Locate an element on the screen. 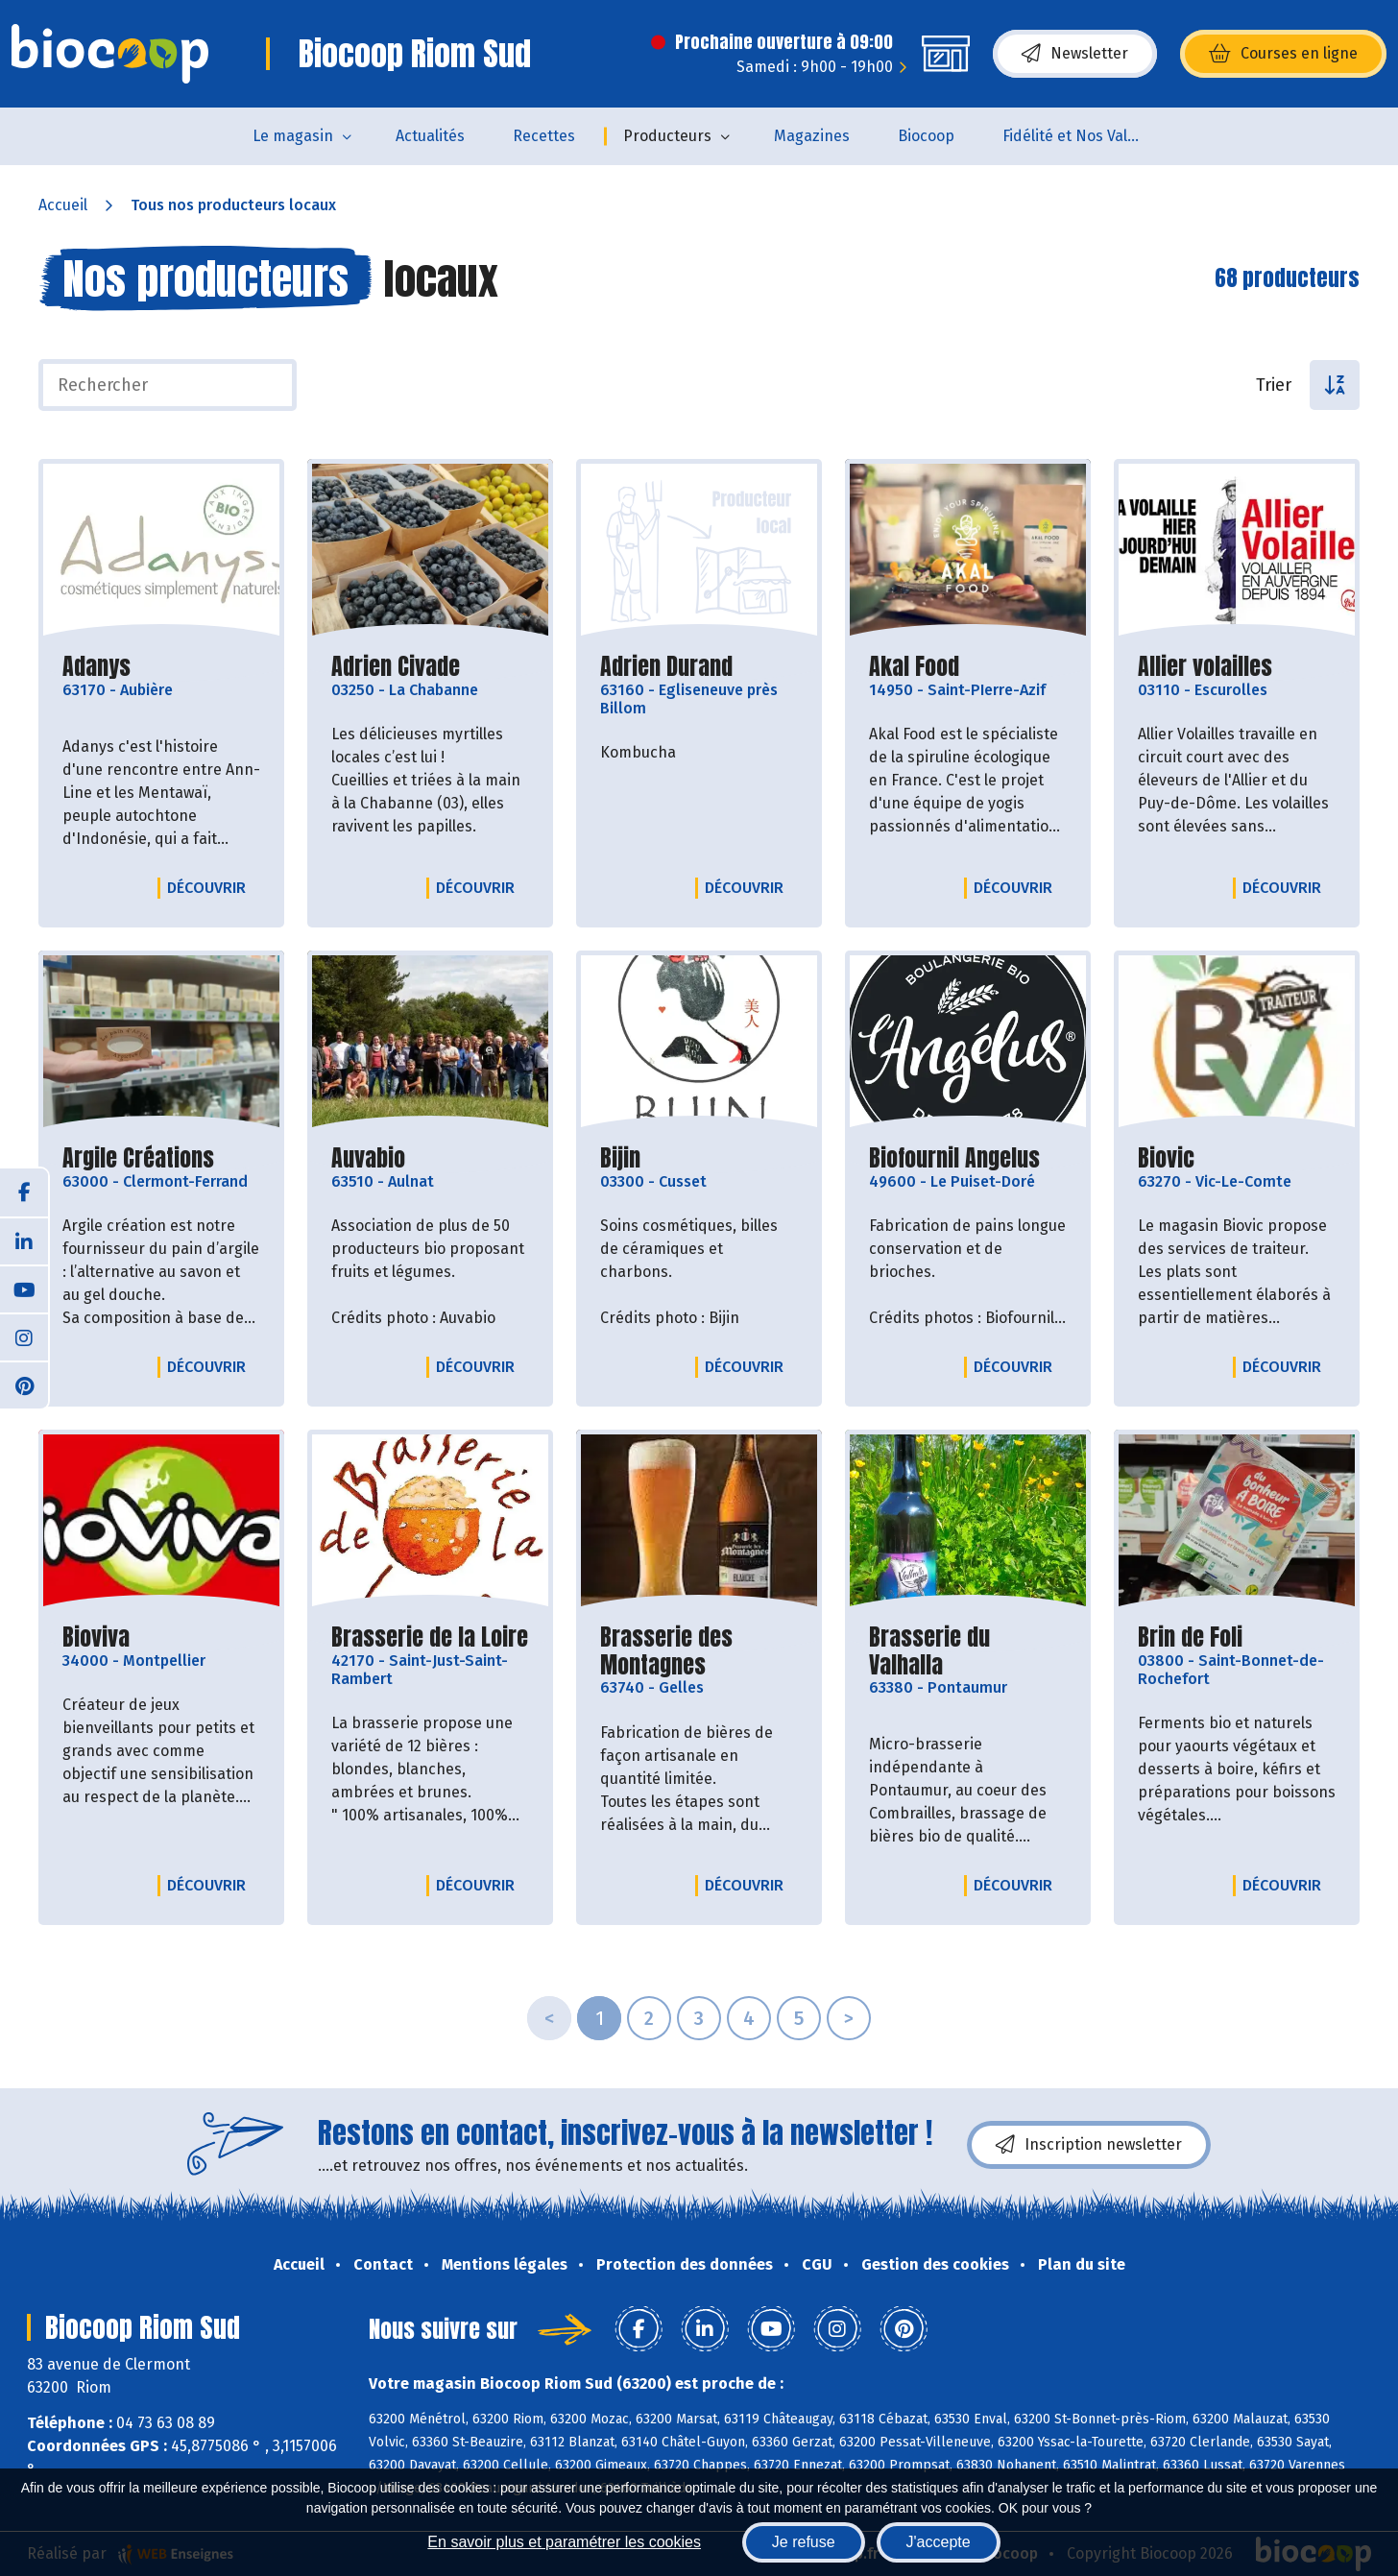 The image size is (1398, 2576). Inscription newsletter is located at coordinates (1089, 2145).